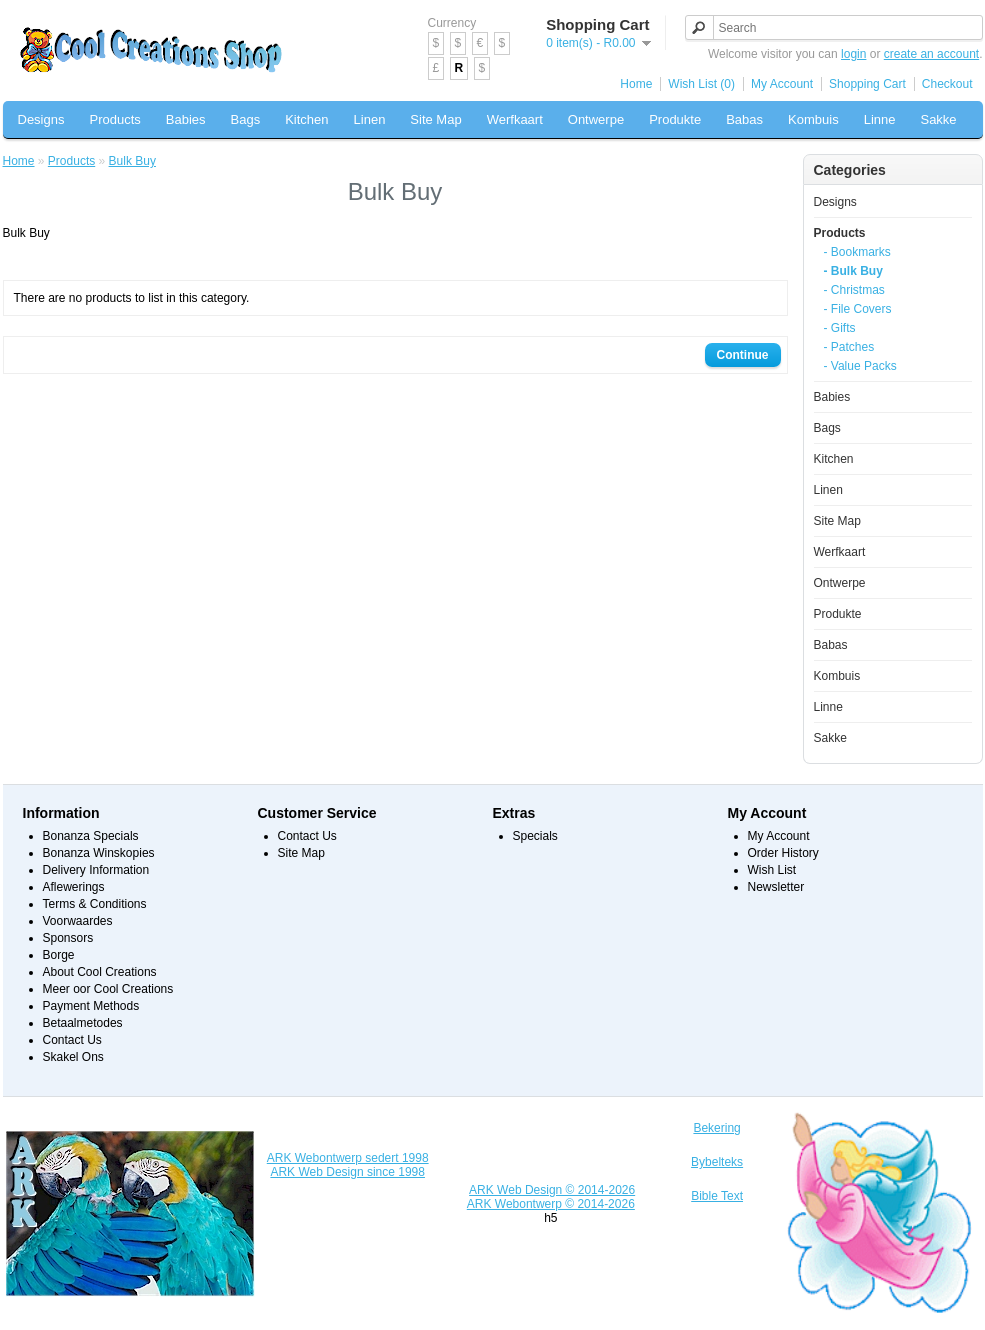  Describe the element at coordinates (744, 119) in the screenshot. I see `Babas` at that location.